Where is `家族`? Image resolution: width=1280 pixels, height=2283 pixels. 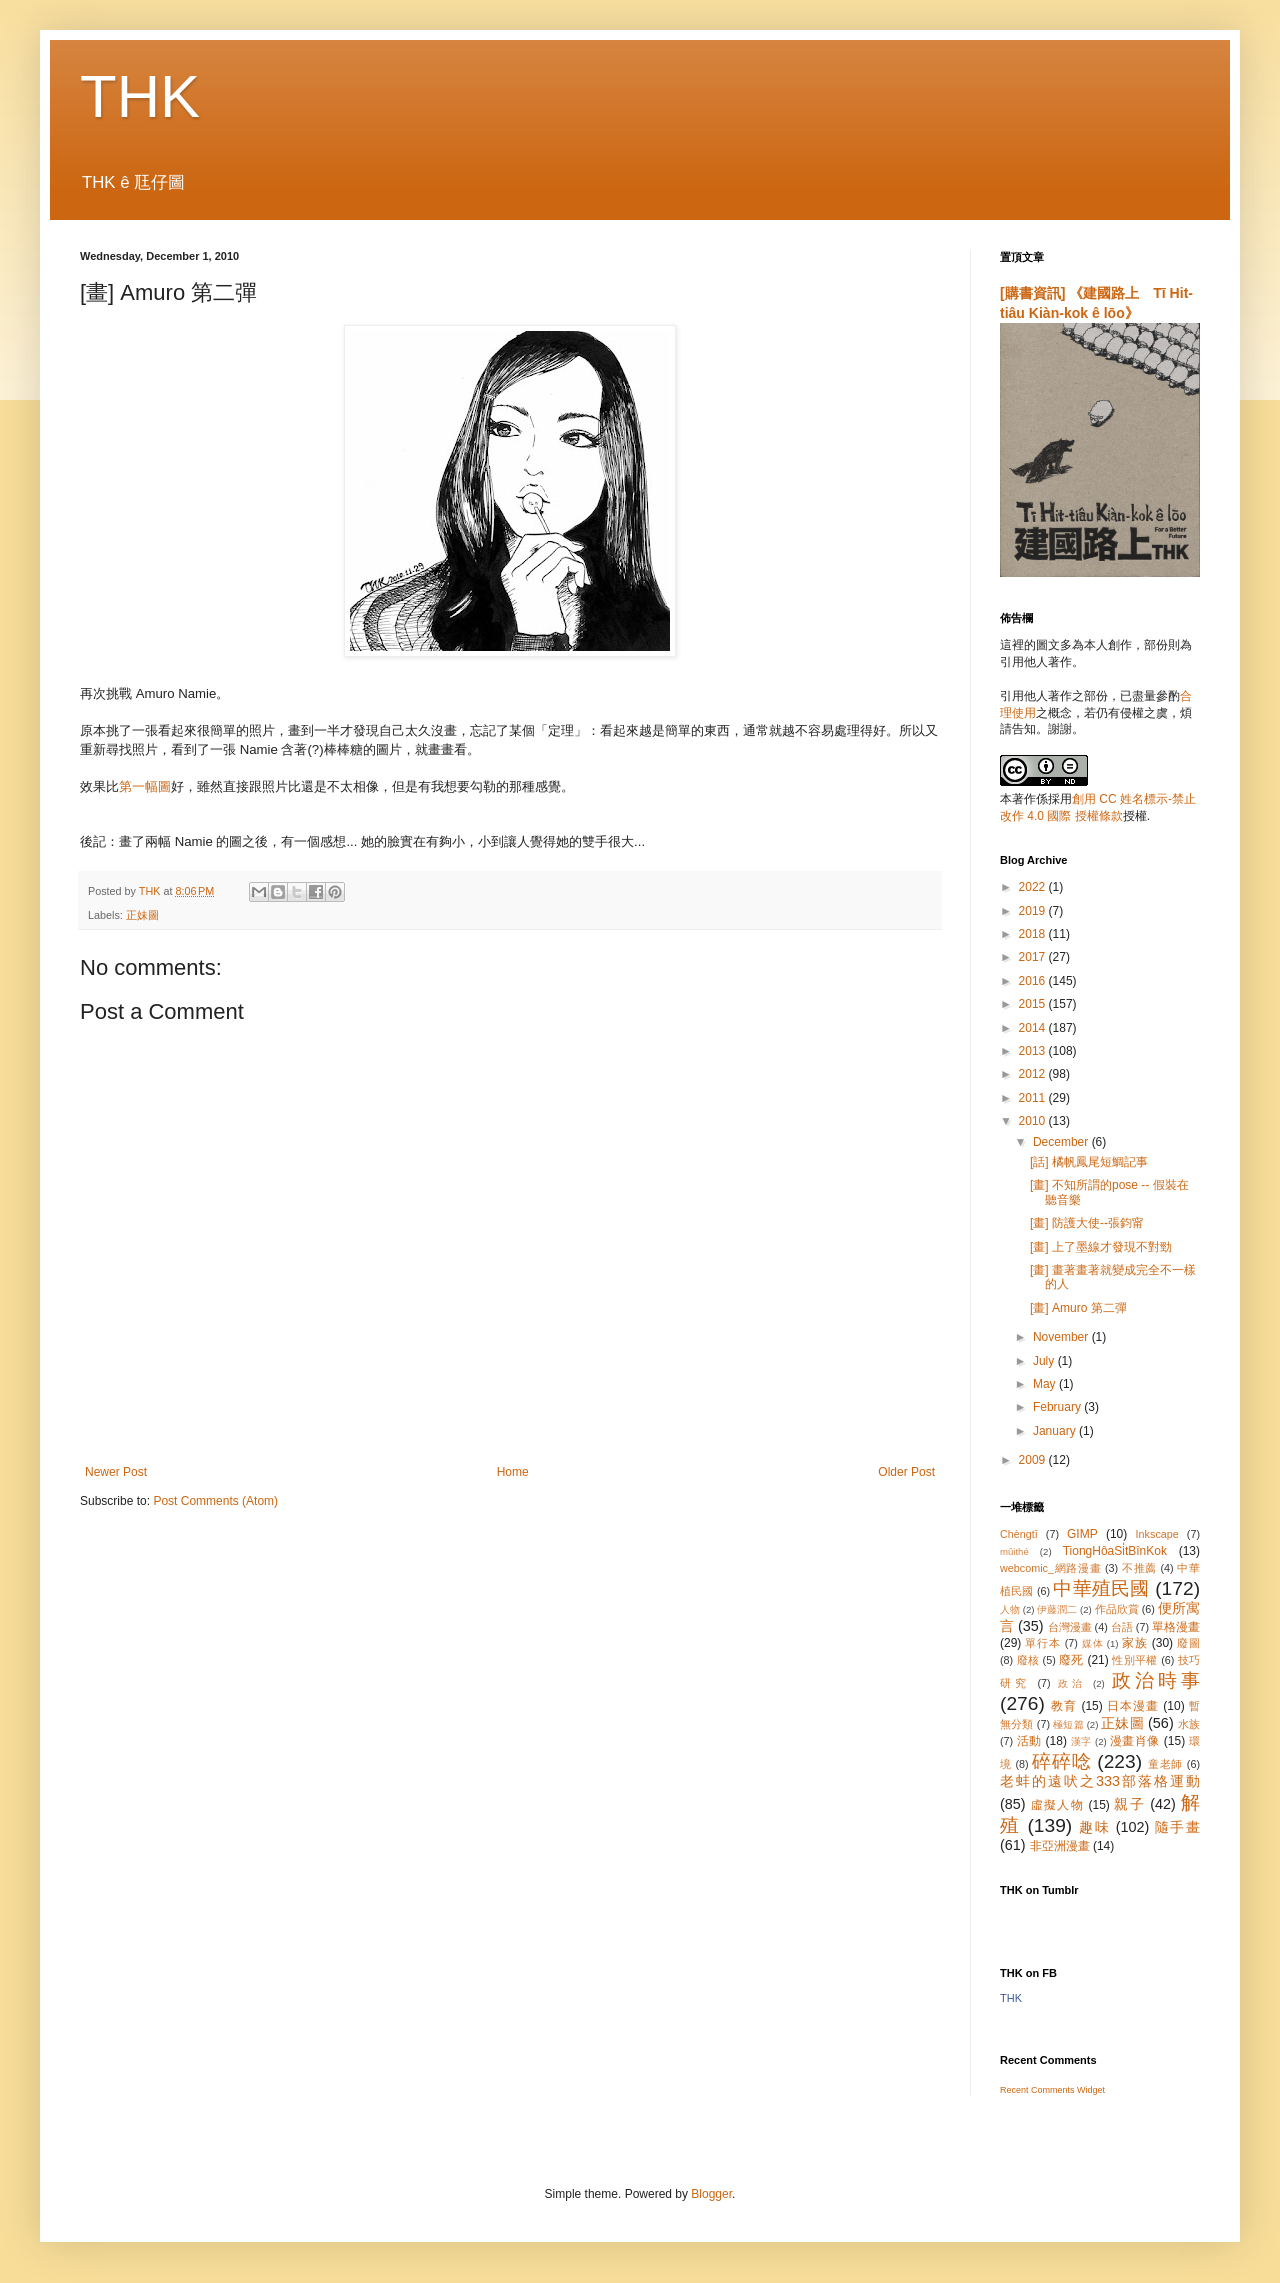 家族 is located at coordinates (1135, 1643).